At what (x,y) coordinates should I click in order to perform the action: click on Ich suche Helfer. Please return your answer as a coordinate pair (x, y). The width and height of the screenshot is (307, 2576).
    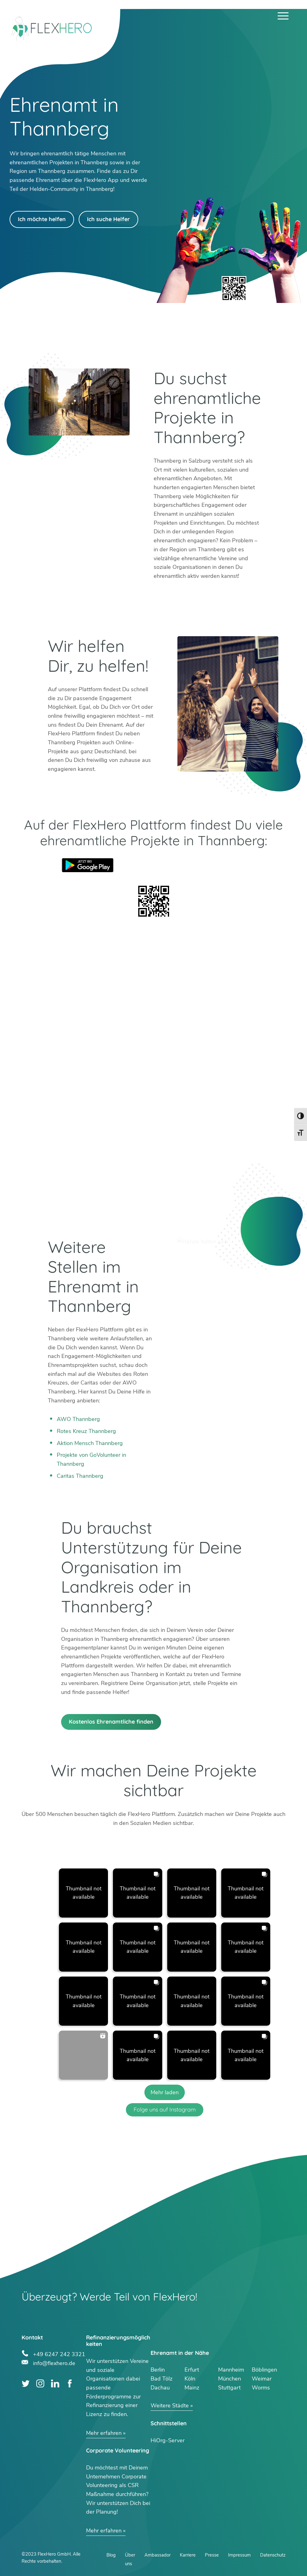
    Looking at the image, I should click on (108, 219).